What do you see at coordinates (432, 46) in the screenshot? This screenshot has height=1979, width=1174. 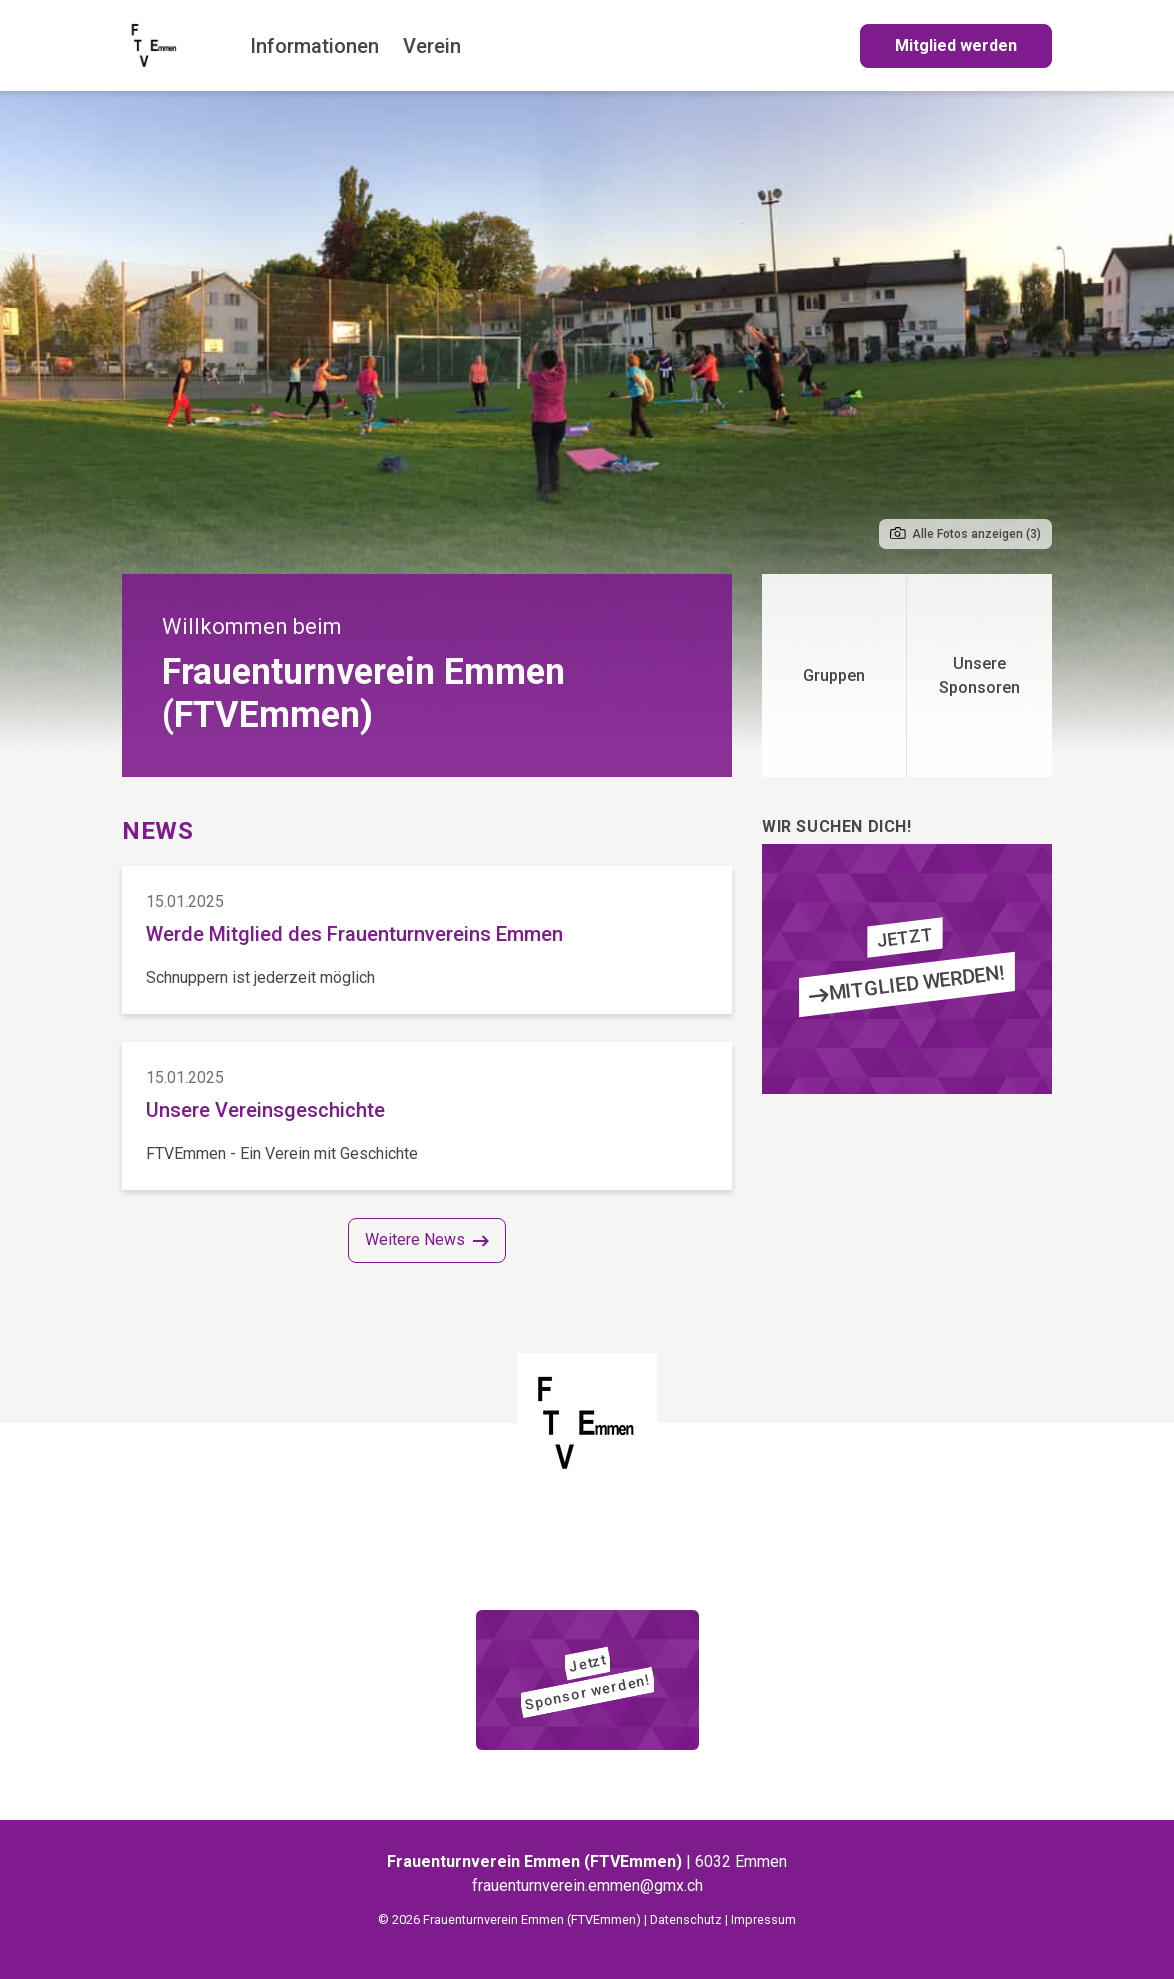 I see `Verein` at bounding box center [432, 46].